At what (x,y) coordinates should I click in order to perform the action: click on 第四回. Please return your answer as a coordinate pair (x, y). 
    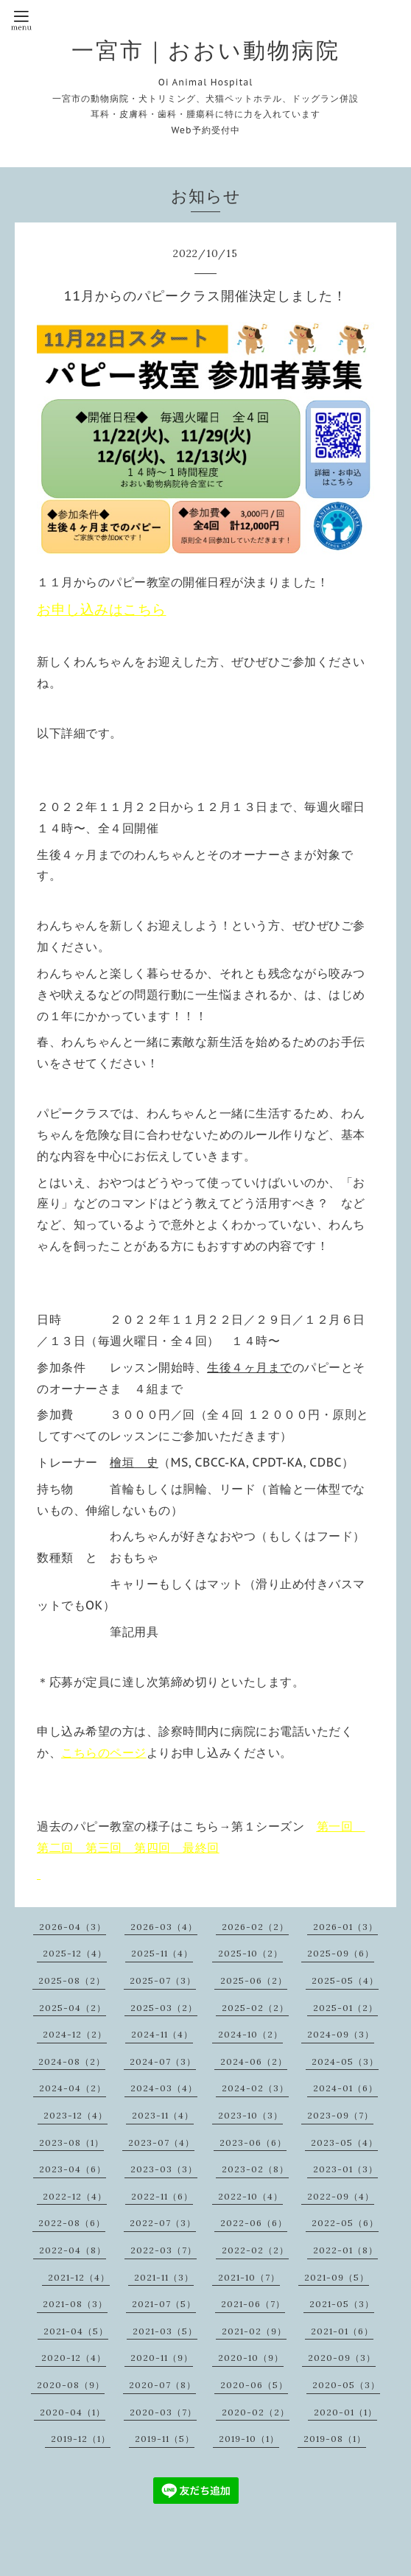
    Looking at the image, I should click on (152, 1847).